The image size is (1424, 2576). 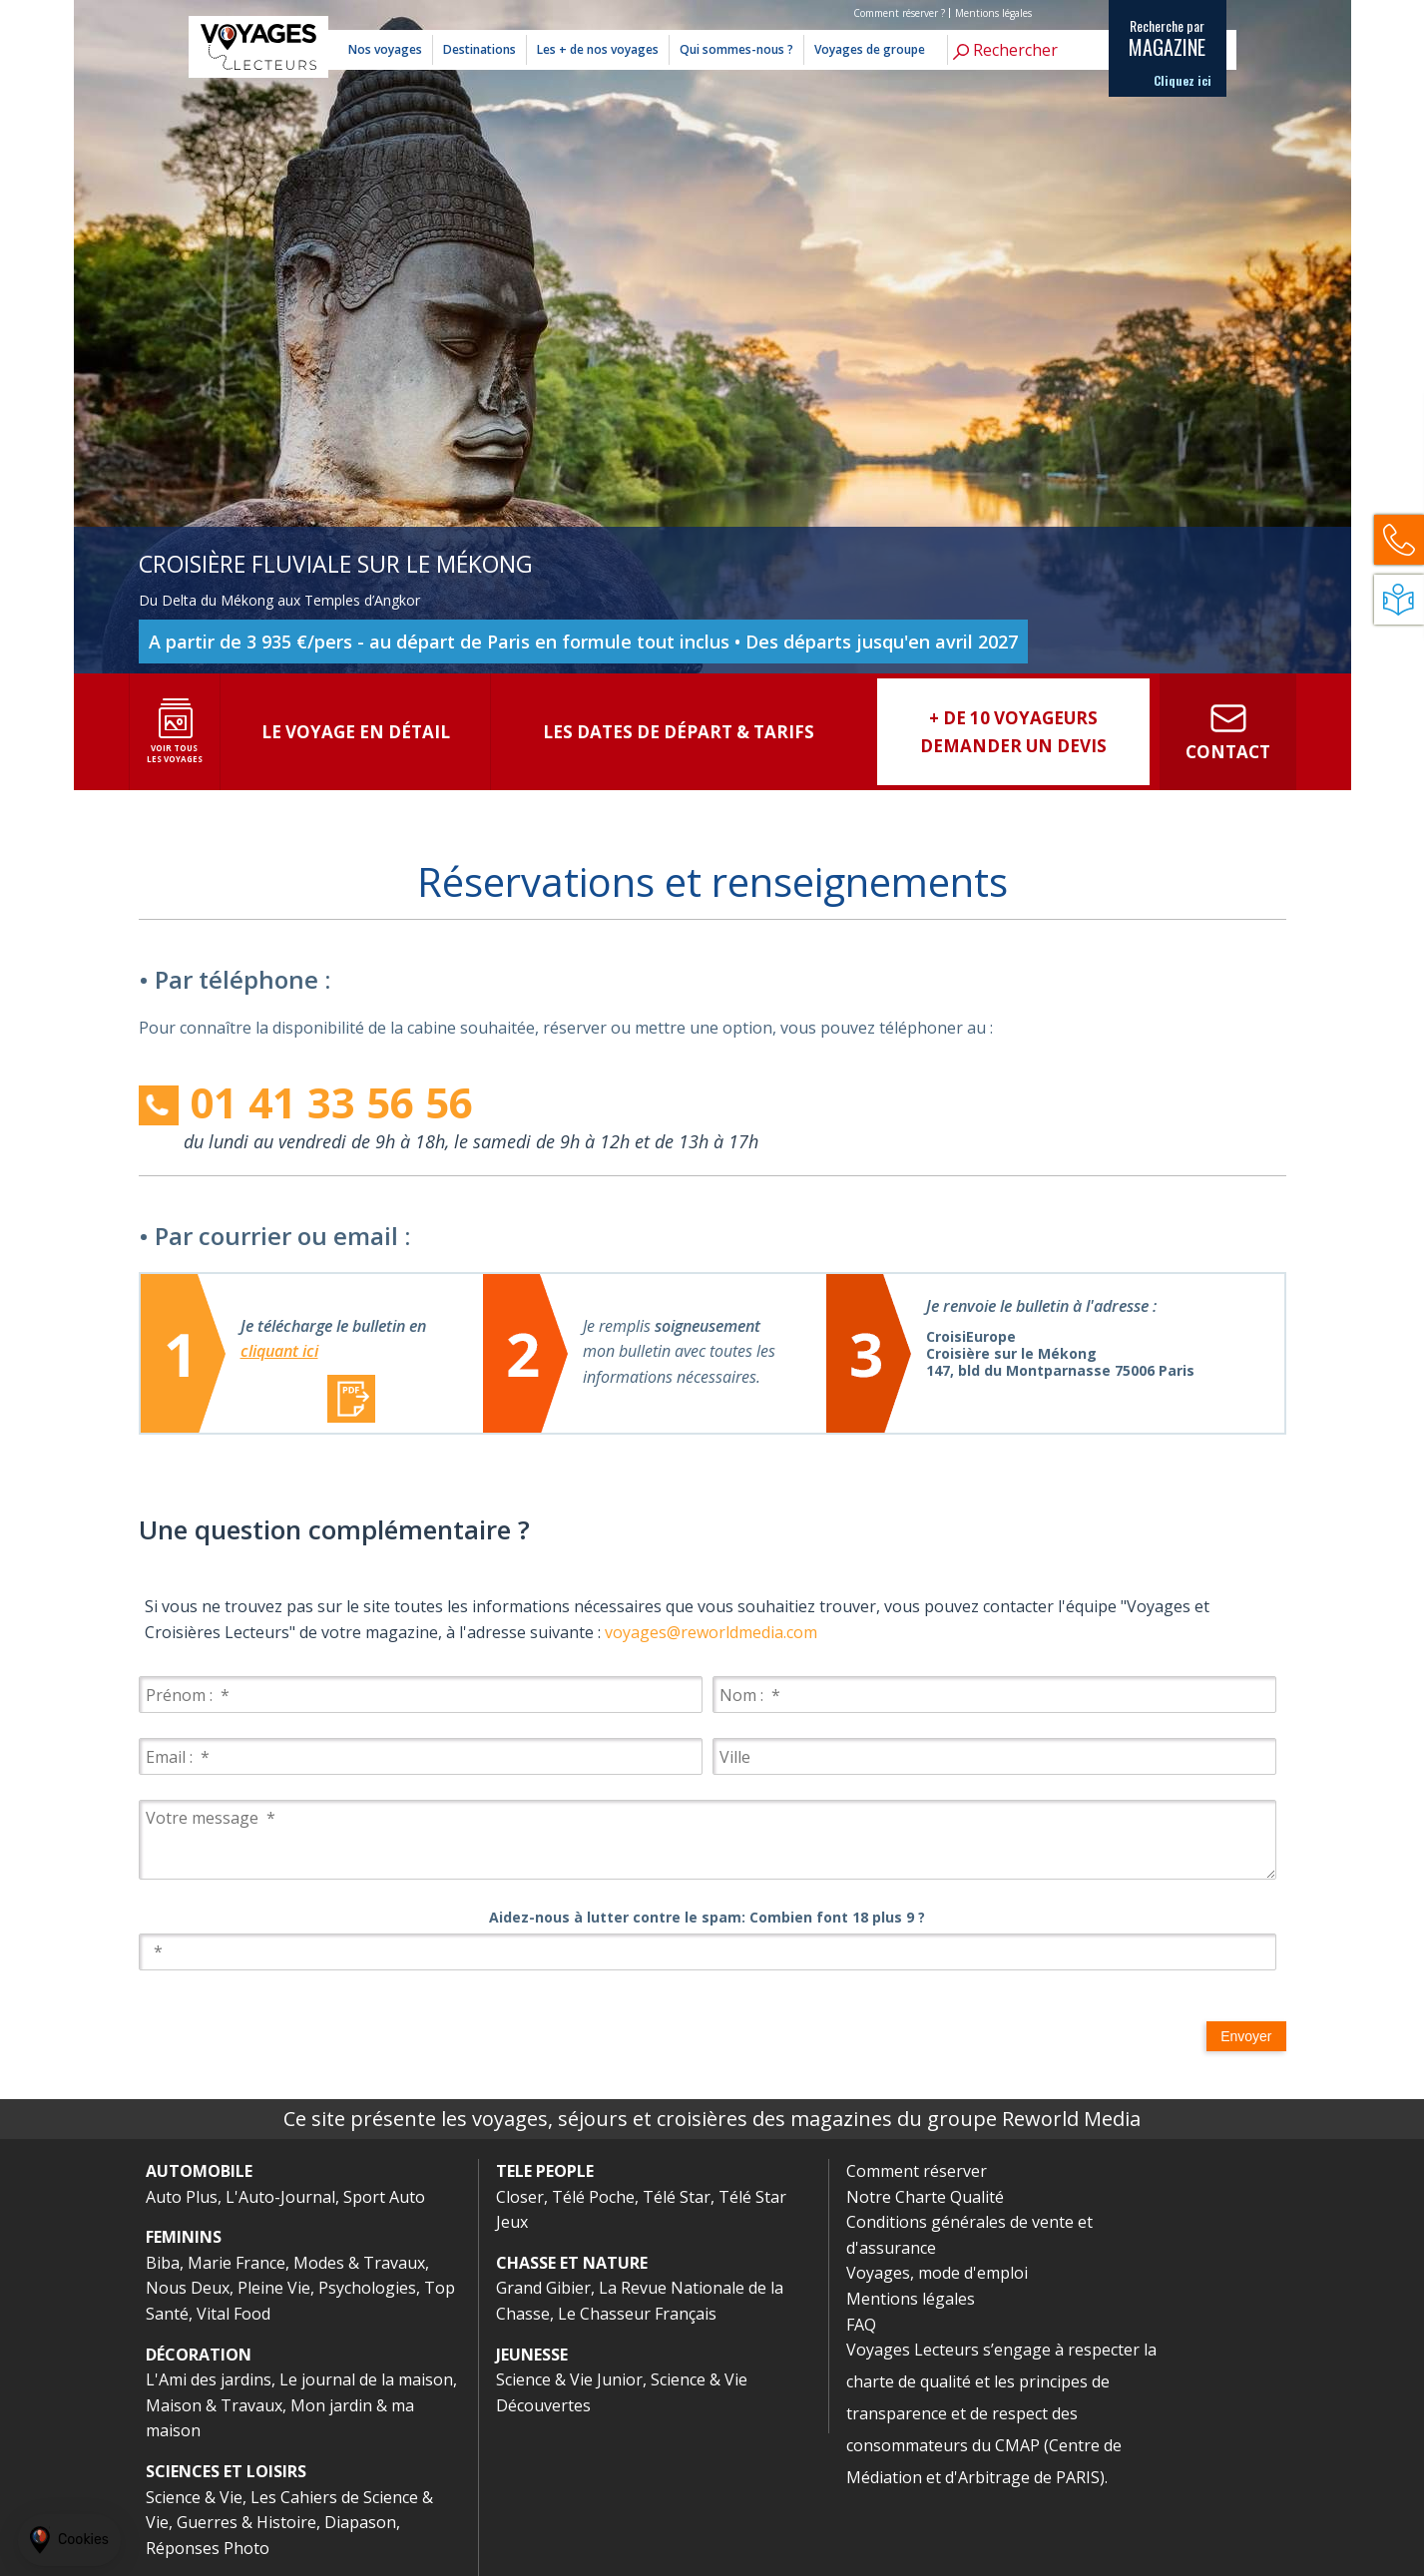 What do you see at coordinates (479, 49) in the screenshot?
I see `Destinations` at bounding box center [479, 49].